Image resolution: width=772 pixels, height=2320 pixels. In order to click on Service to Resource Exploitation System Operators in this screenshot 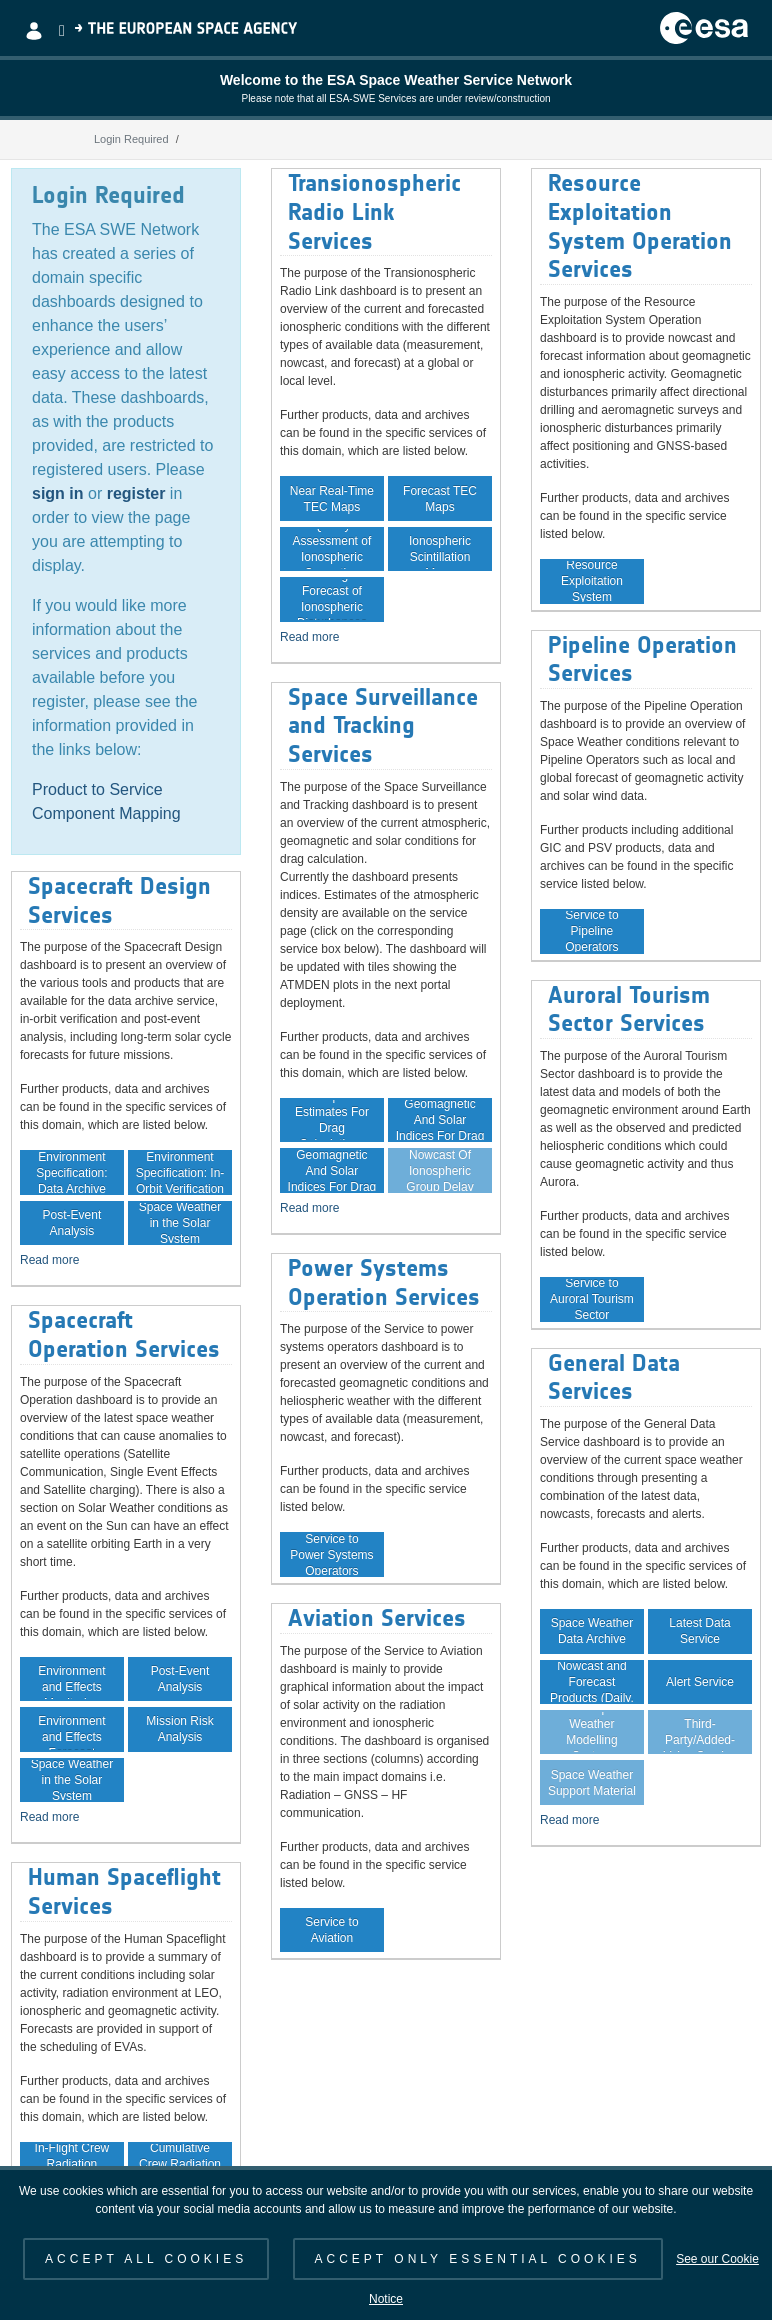, I will do `click(592, 581)`.